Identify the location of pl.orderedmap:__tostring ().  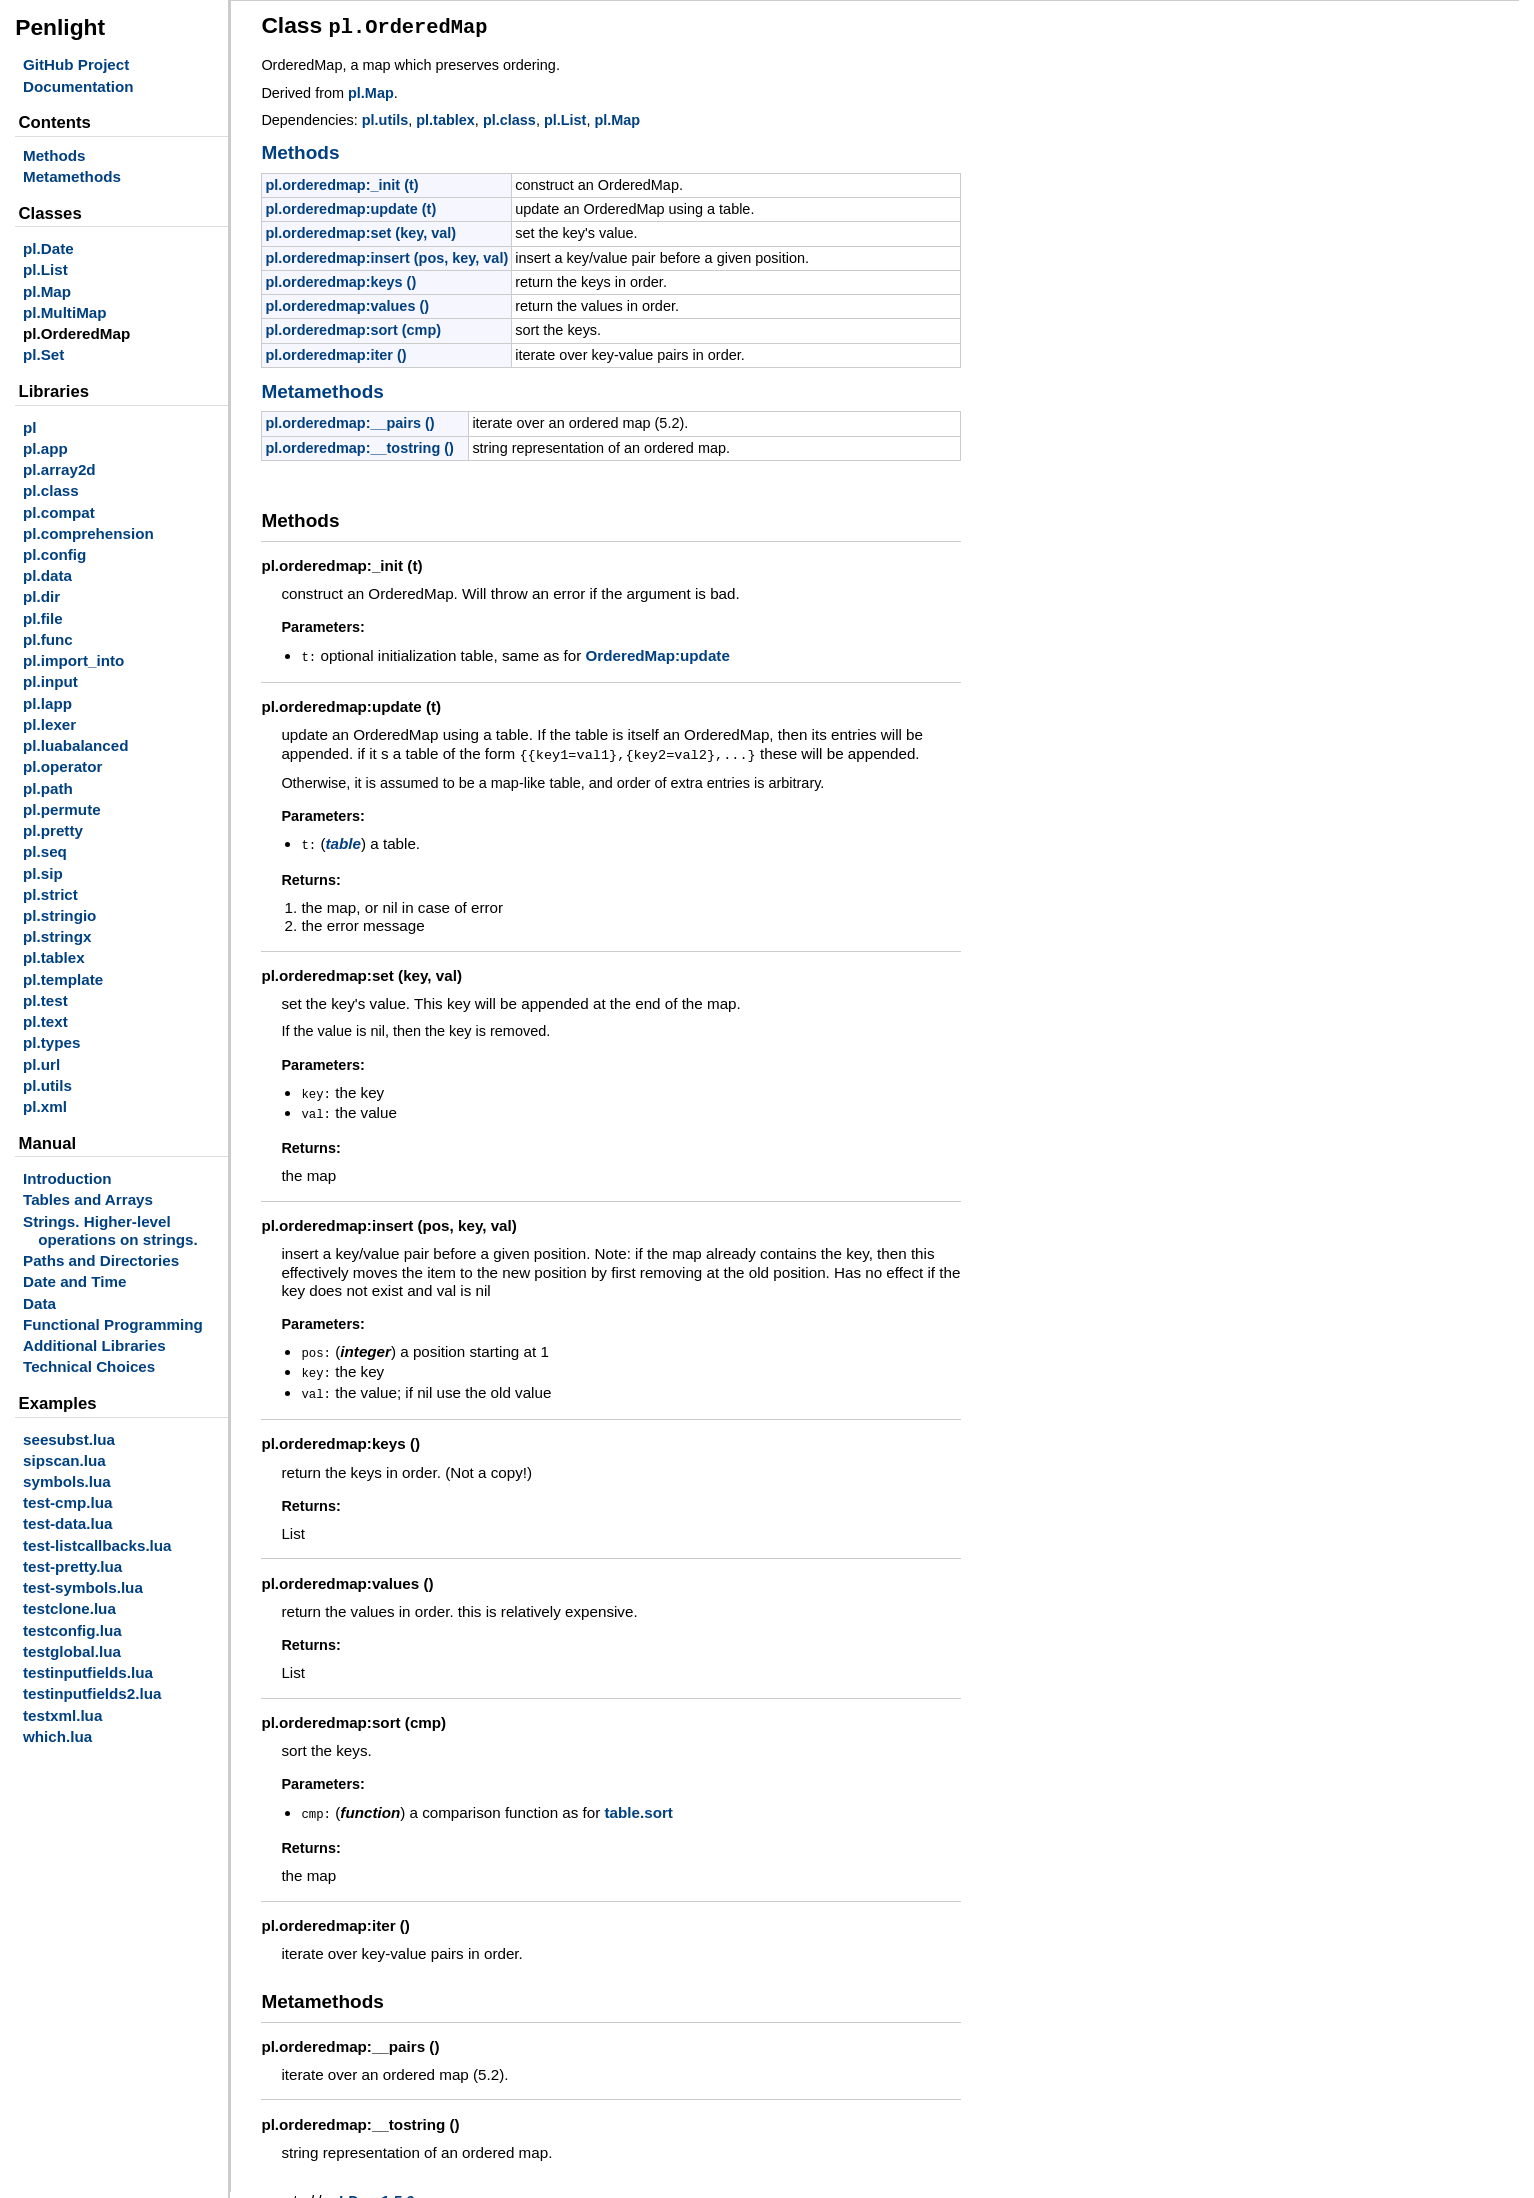
(359, 445).